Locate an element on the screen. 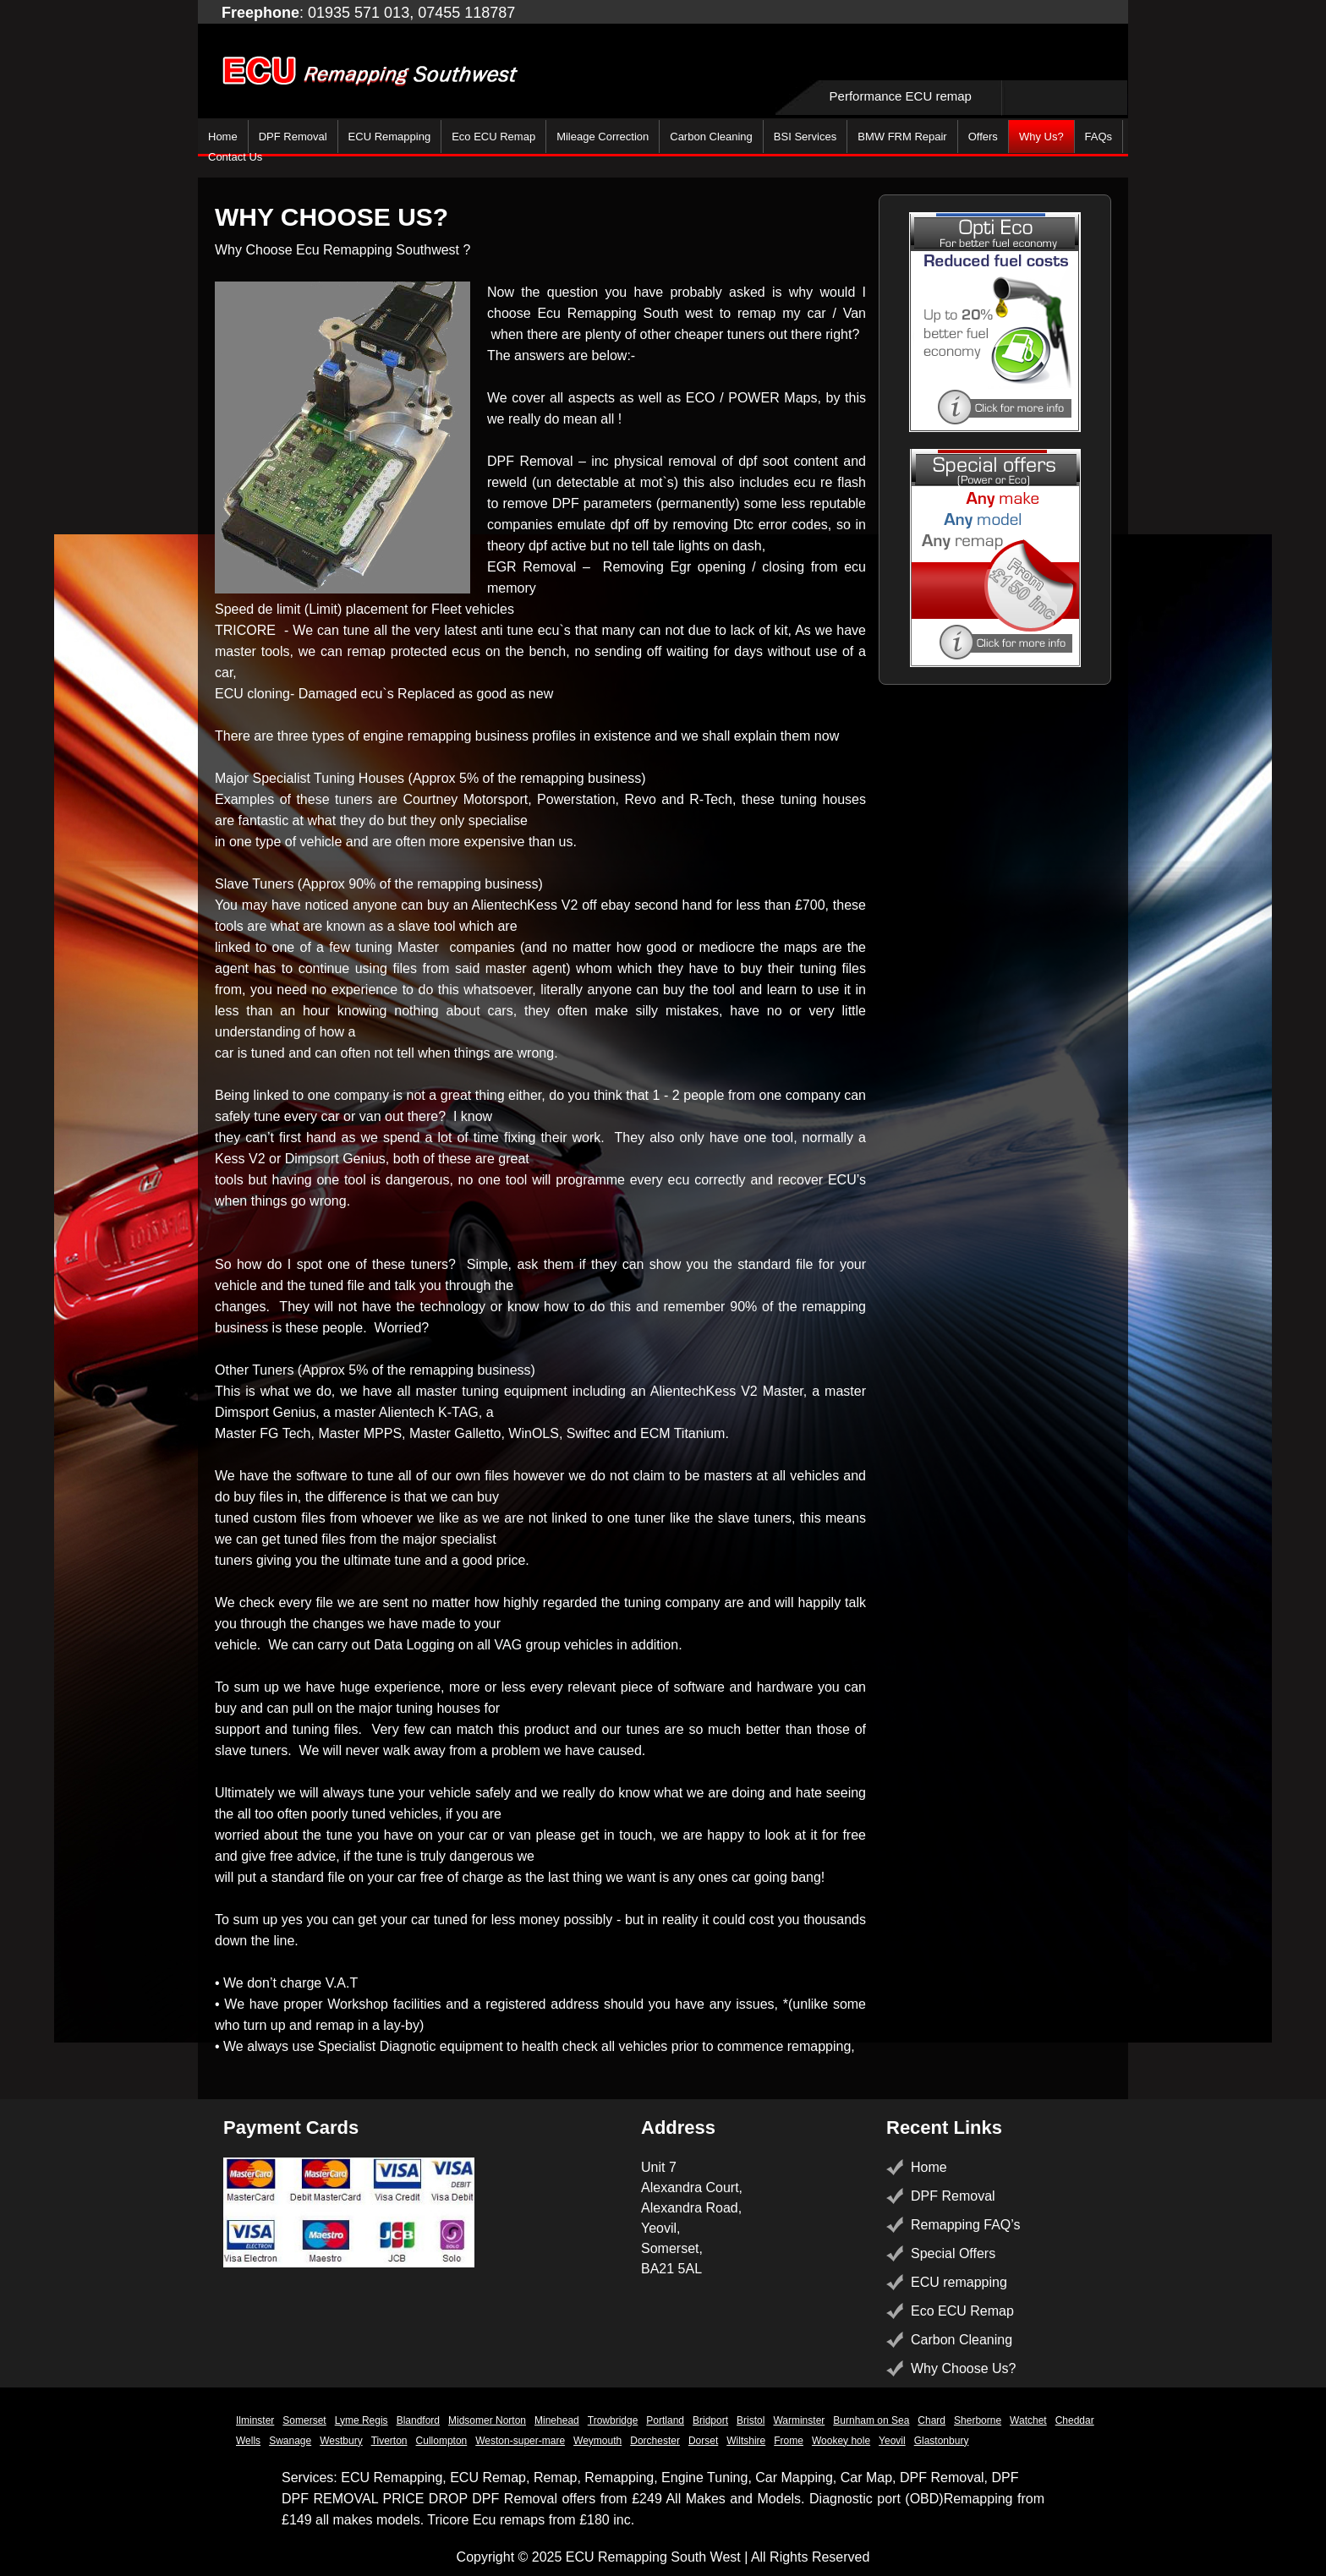 This screenshot has height=2576, width=1326. Weymouth is located at coordinates (597, 2441).